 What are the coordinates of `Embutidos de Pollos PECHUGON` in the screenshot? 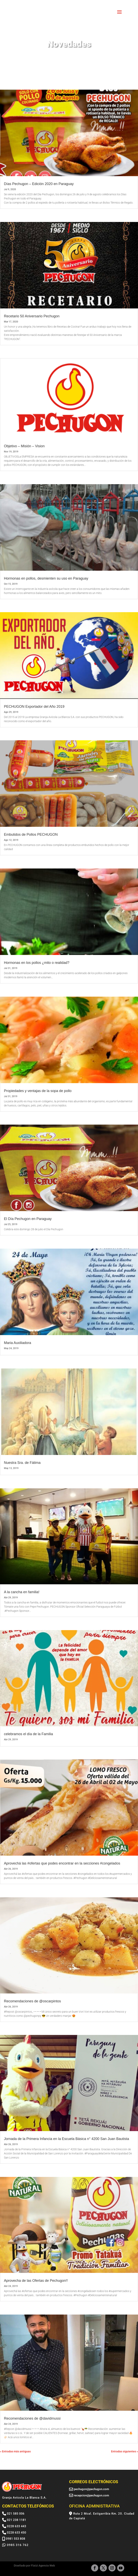 It's located at (31, 834).